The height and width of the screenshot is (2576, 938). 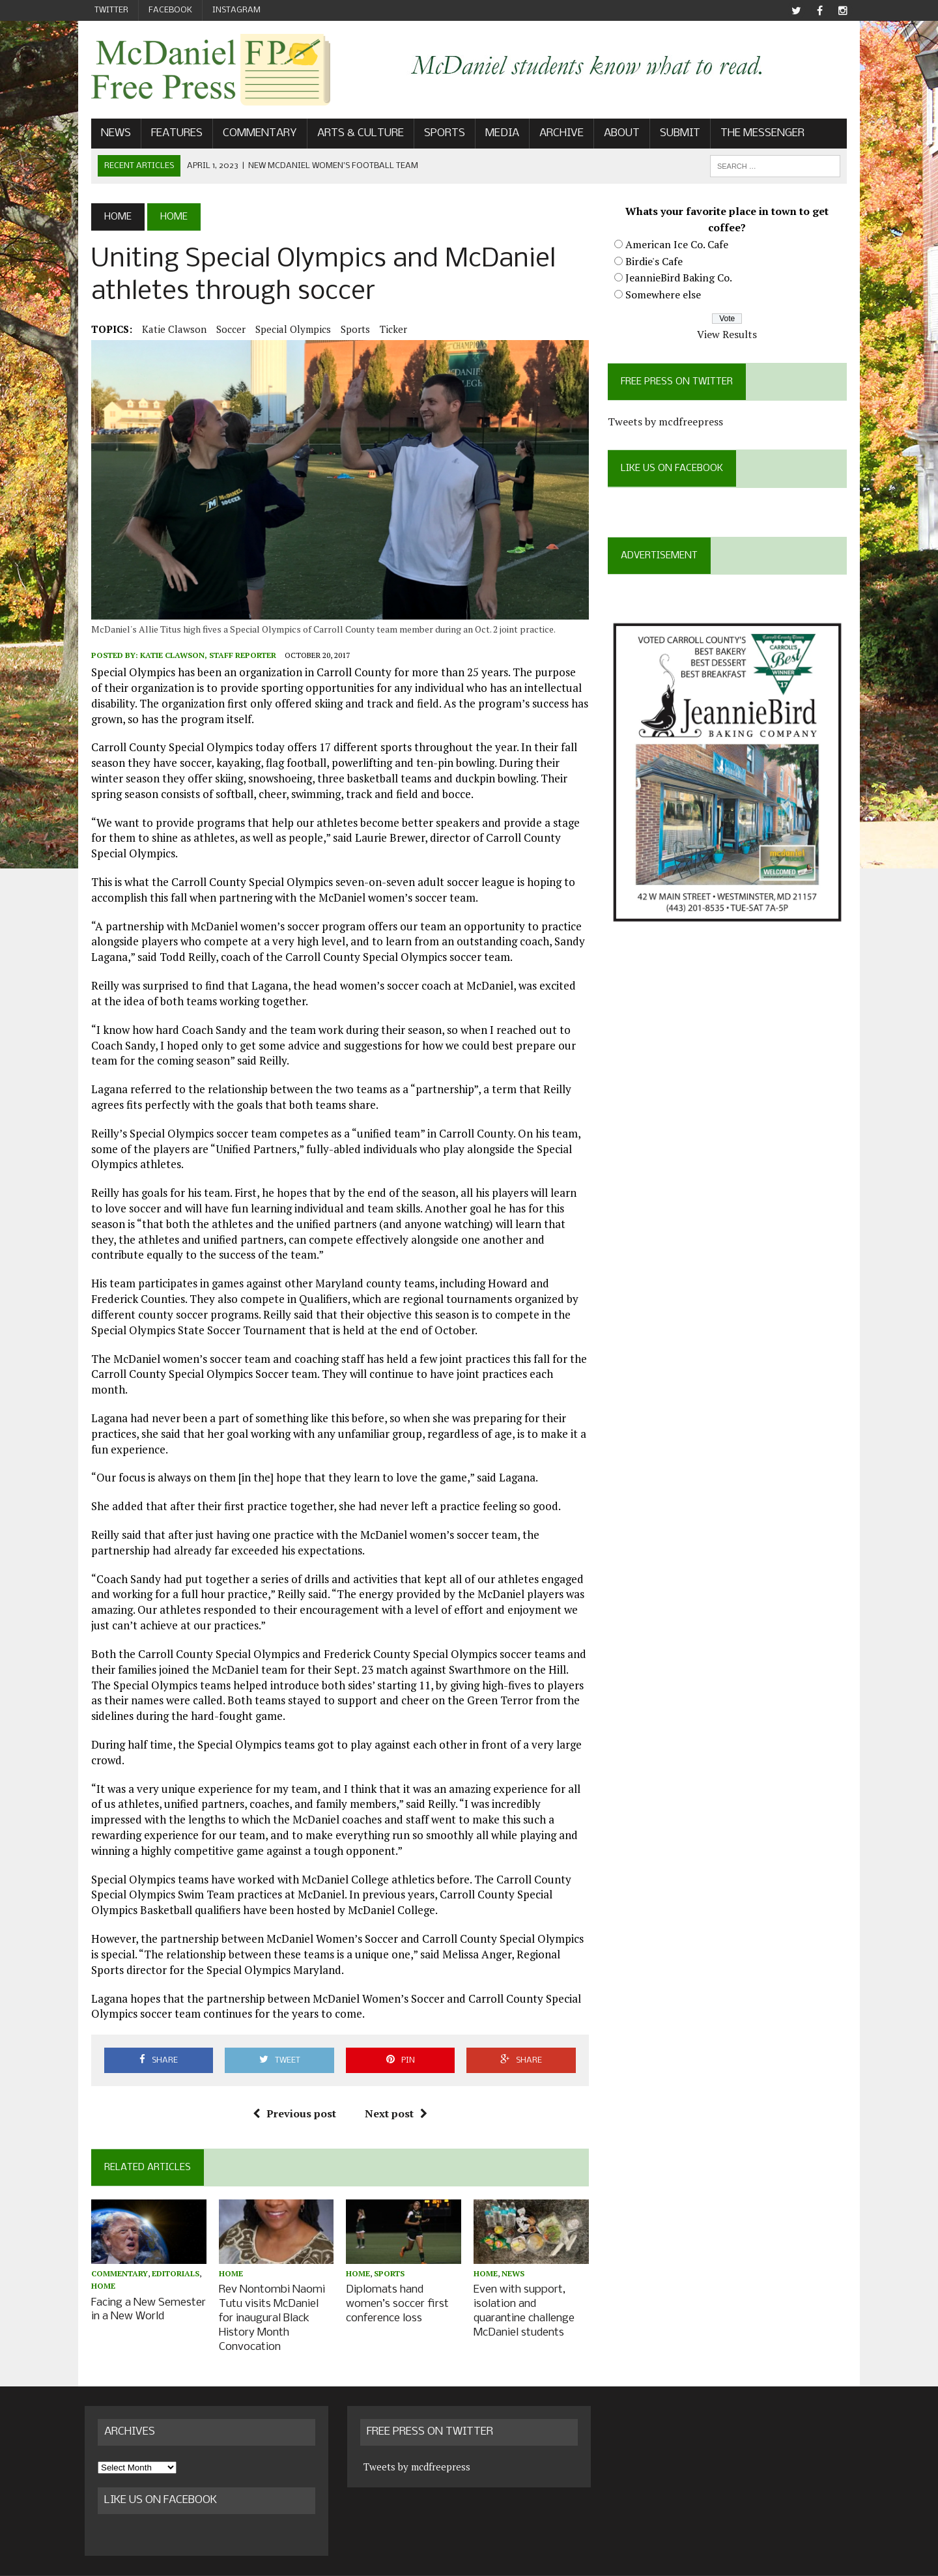 What do you see at coordinates (438, 134) in the screenshot?
I see `Sports` at bounding box center [438, 134].